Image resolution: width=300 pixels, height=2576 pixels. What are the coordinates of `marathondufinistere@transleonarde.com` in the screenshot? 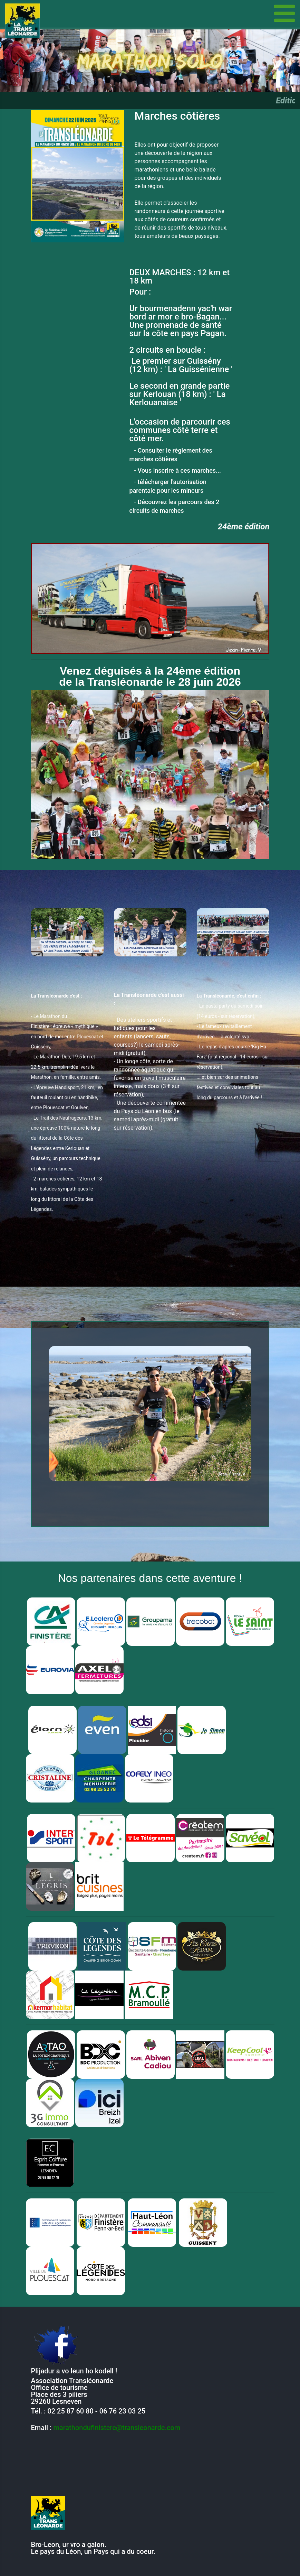 It's located at (116, 2428).